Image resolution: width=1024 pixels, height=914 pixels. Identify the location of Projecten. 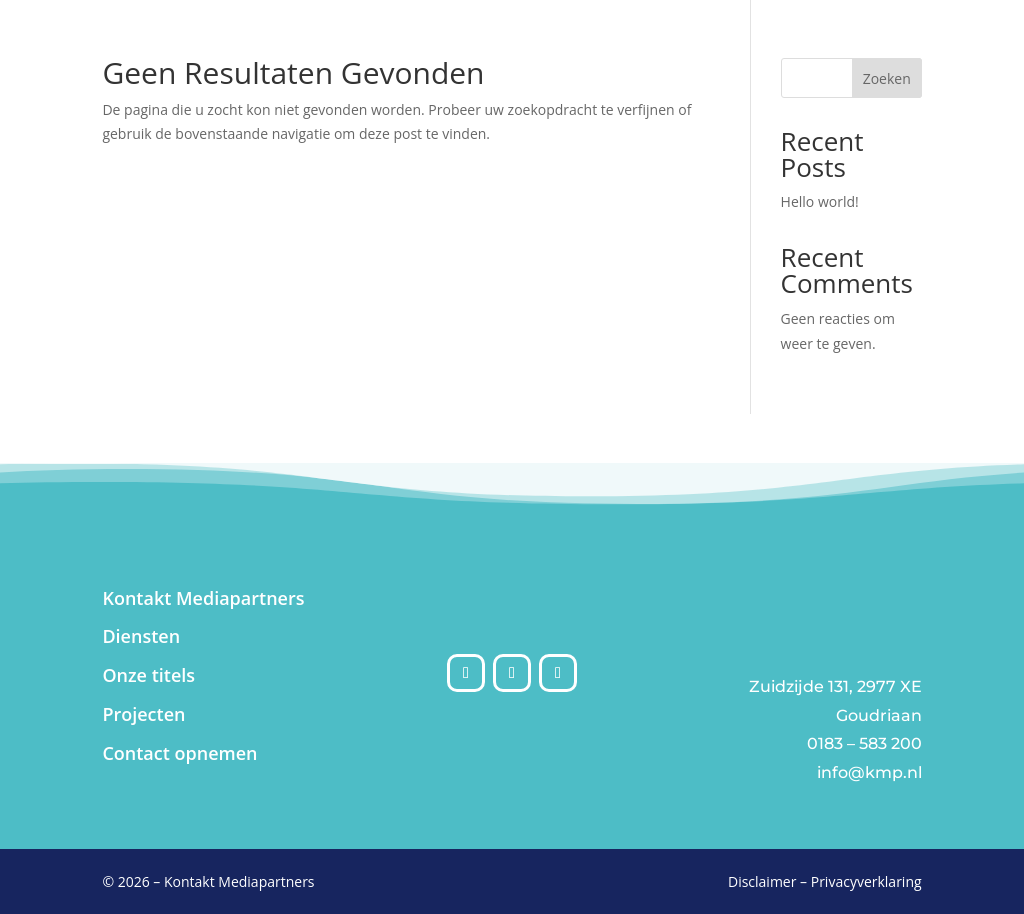
(143, 714).